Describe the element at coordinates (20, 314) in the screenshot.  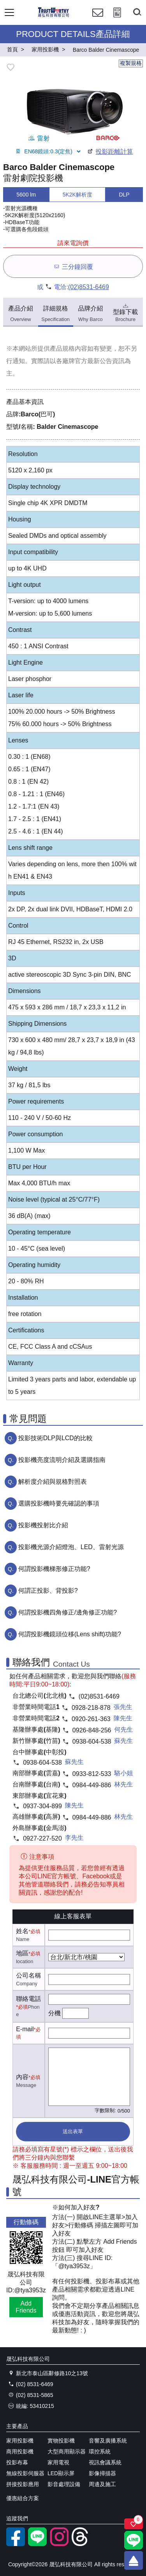
I see `產品介紹` at that location.